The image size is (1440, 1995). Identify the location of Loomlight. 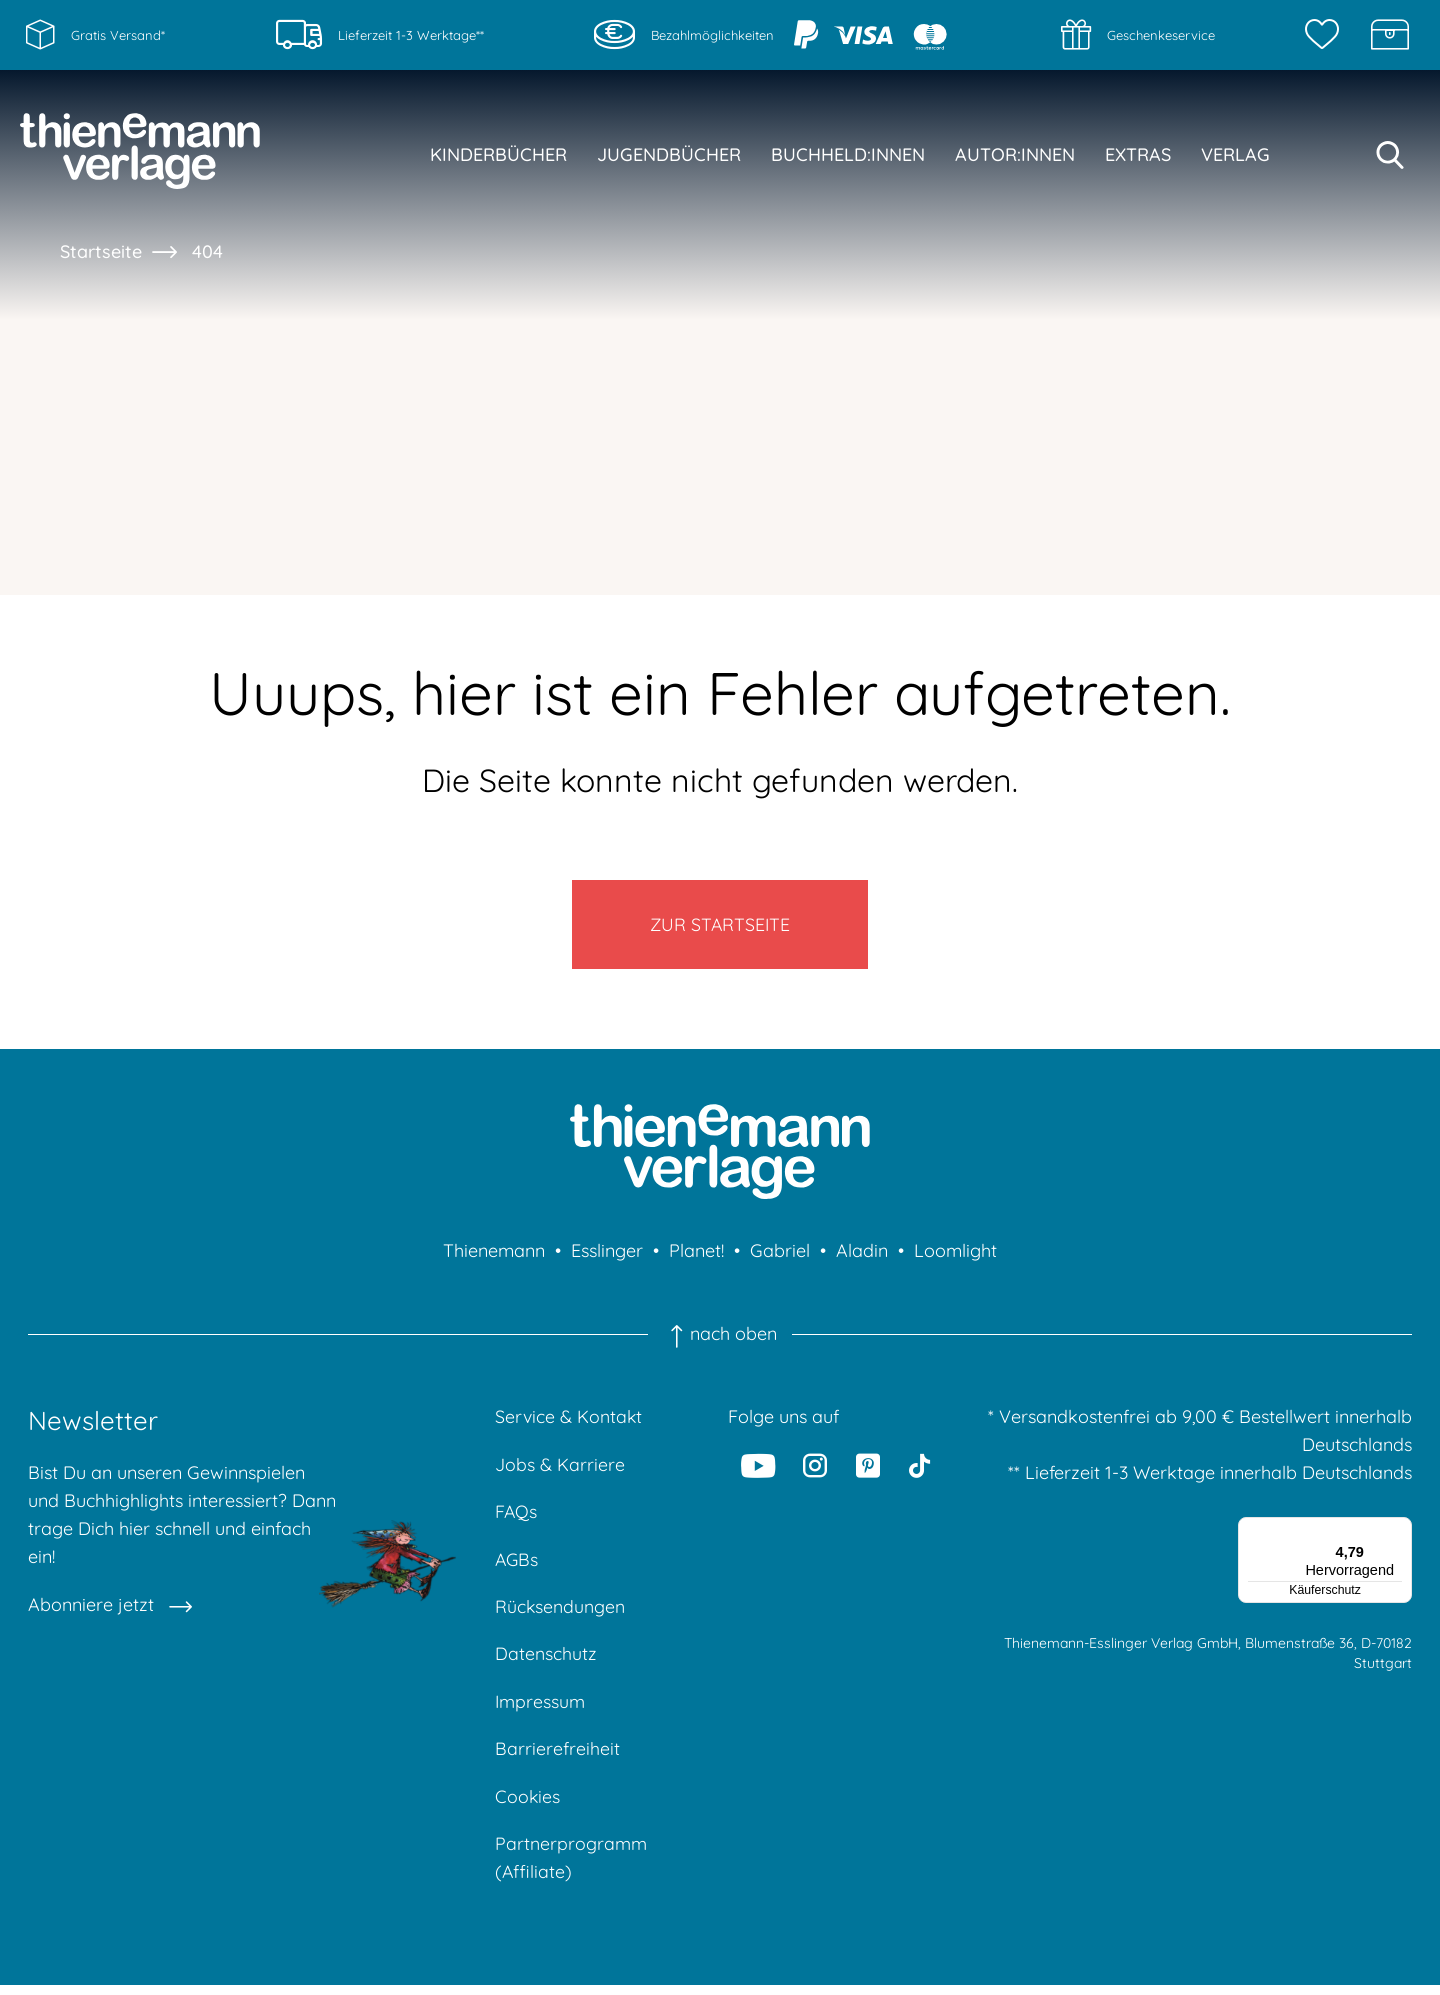
(955, 1254).